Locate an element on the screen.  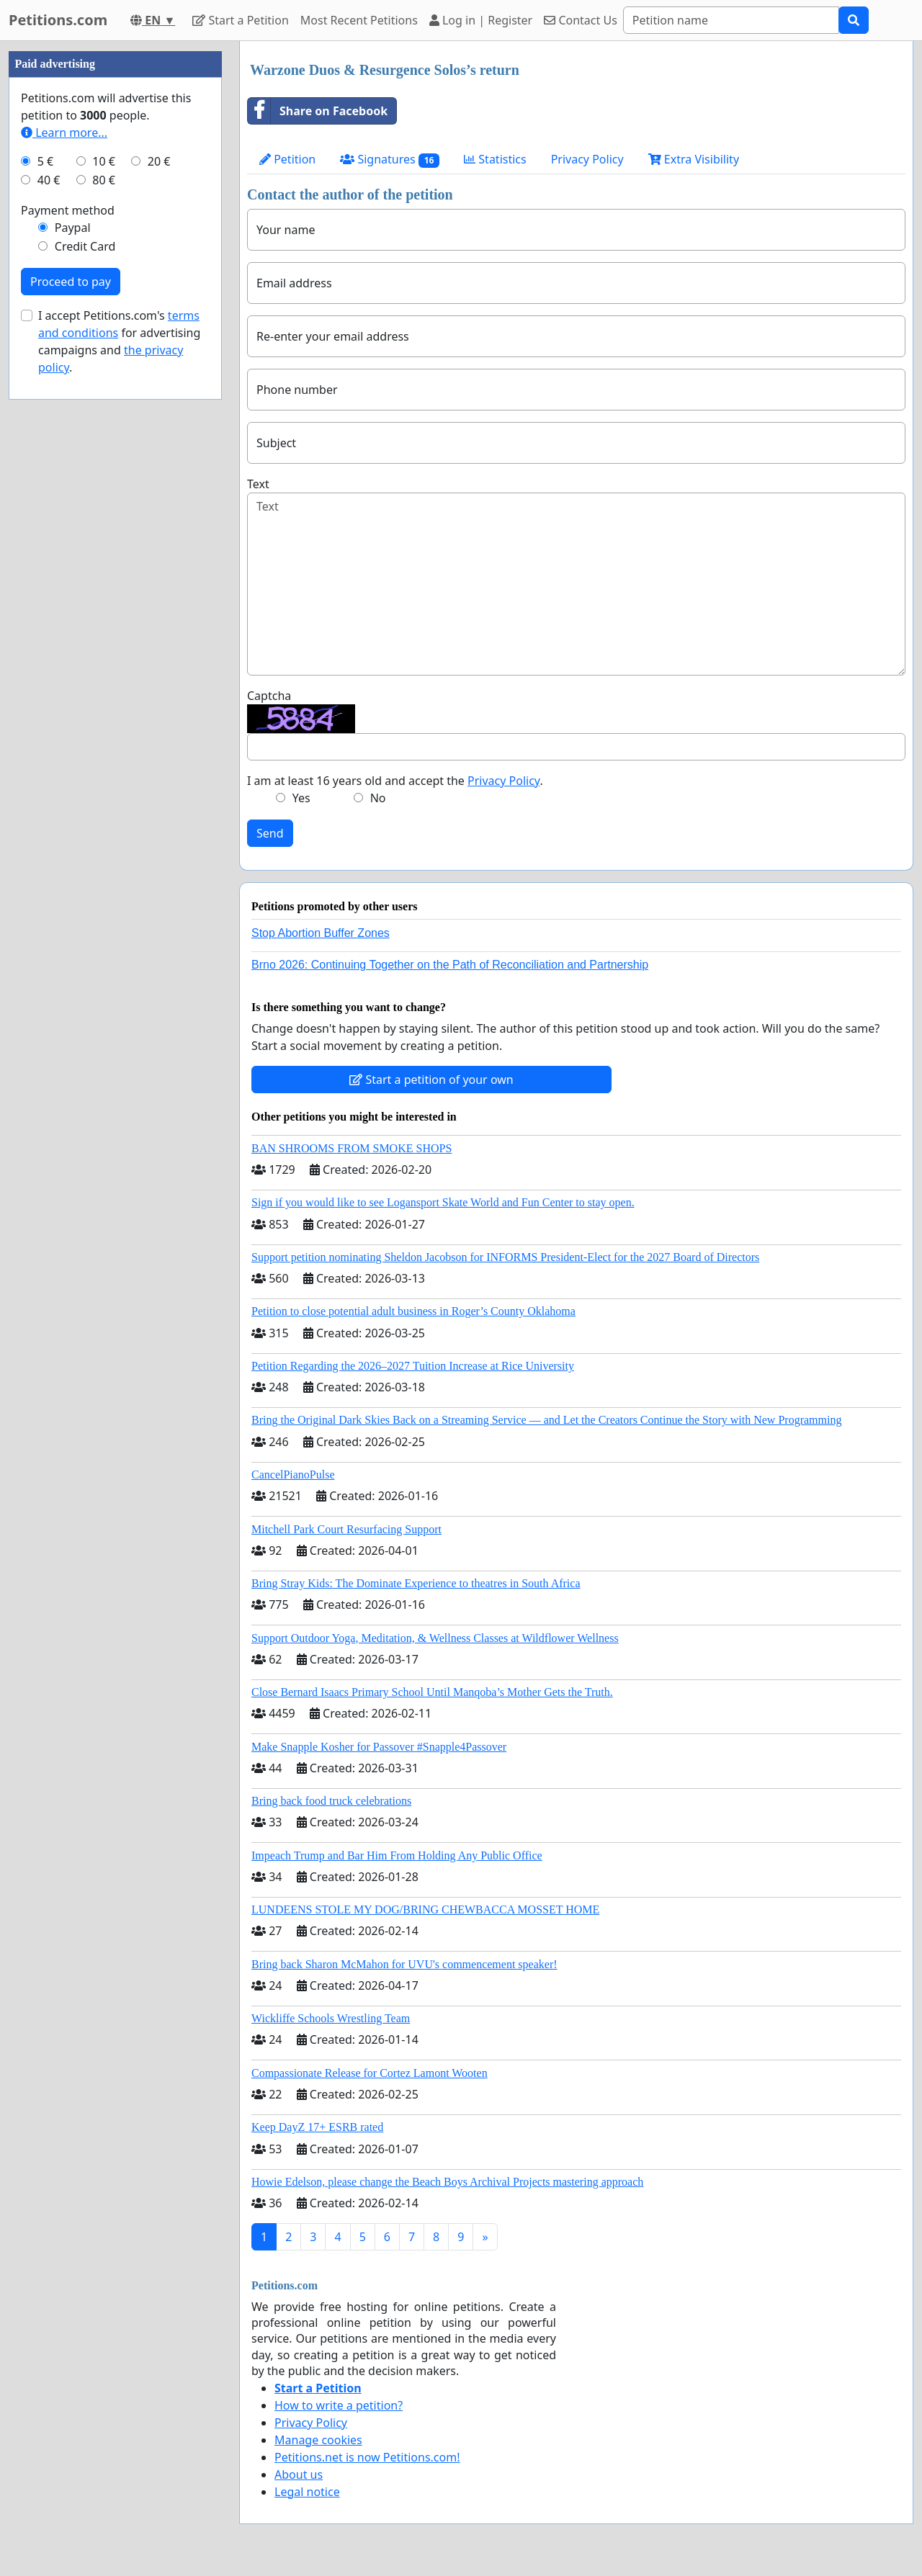
BAN SHROOMS FROM SMOKE SHOPS is located at coordinates (351, 1148).